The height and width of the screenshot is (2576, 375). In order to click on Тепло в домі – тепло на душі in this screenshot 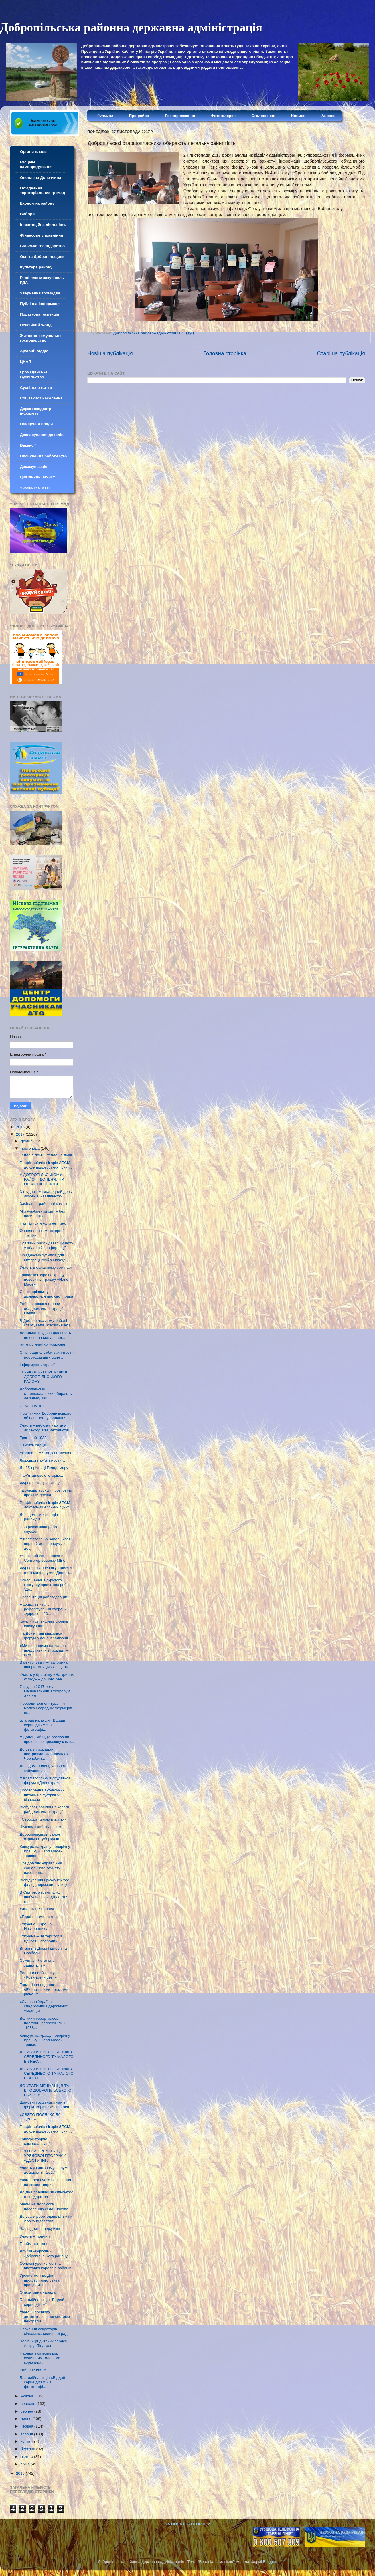, I will do `click(46, 1155)`.